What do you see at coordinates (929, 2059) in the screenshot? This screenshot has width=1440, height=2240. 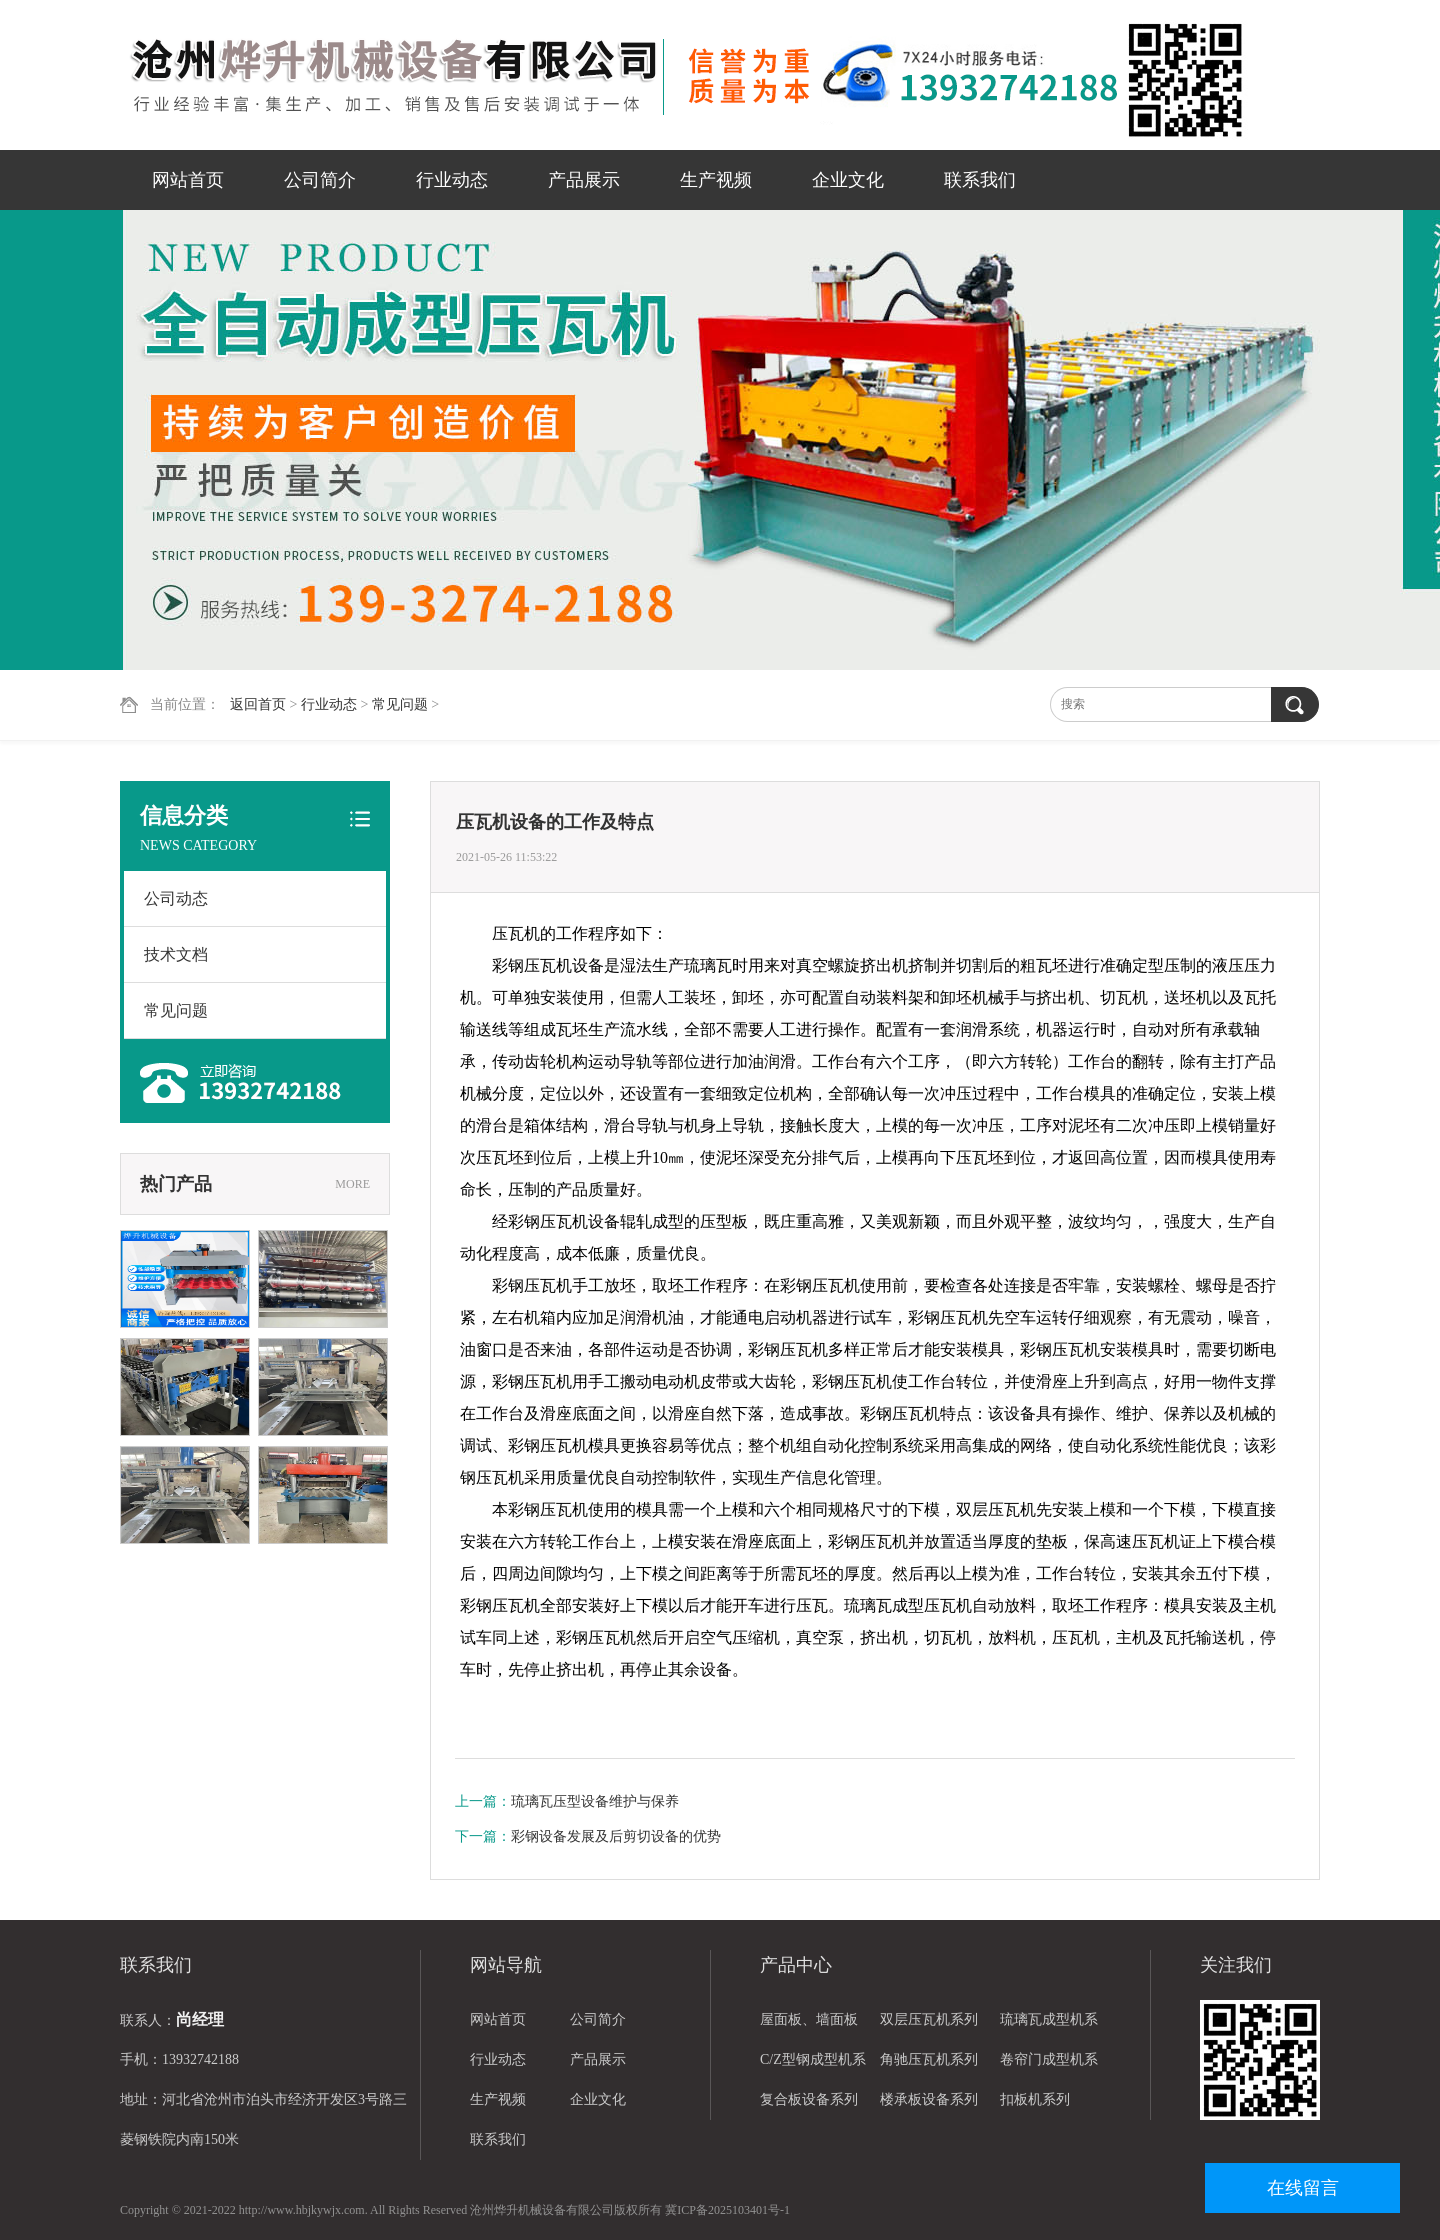 I see `角驰压瓦机系列` at bounding box center [929, 2059].